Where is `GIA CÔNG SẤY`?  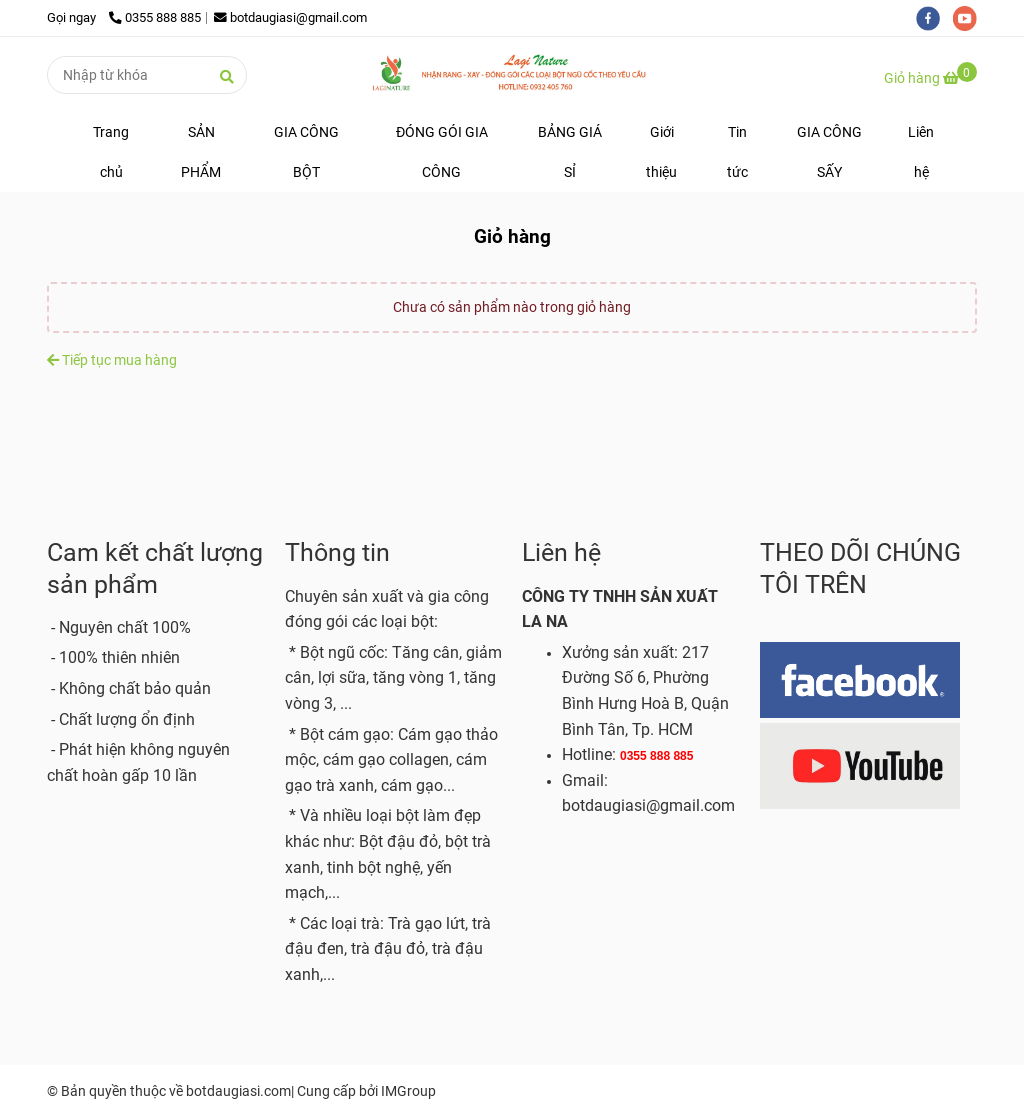 GIA CÔNG SẤY is located at coordinates (829, 152).